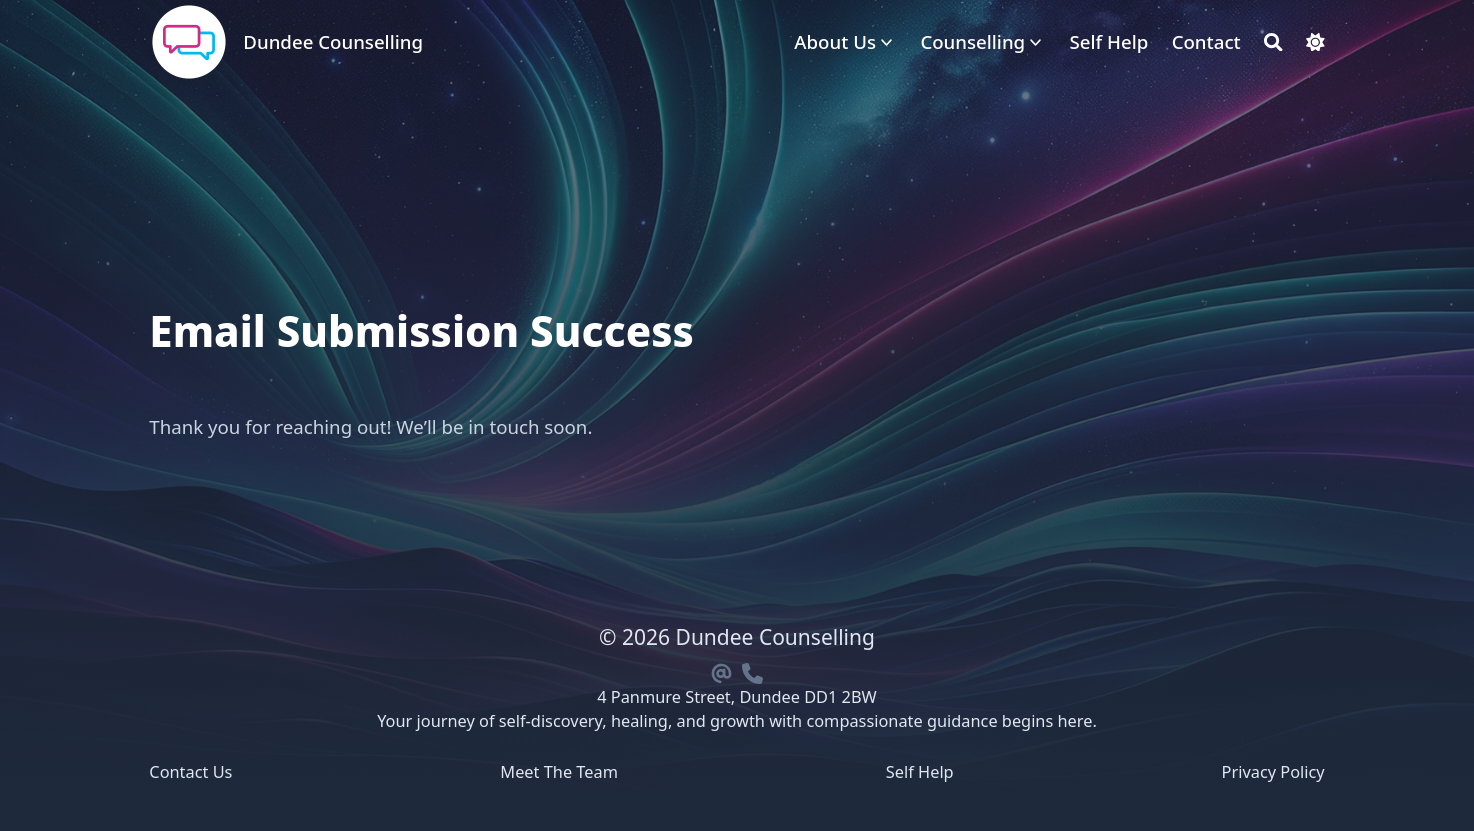 Image resolution: width=1474 pixels, height=831 pixels. What do you see at coordinates (737, 721) in the screenshot?
I see `Your journey of self-discovery, healing, and growth with compassionate guidance begins here.` at bounding box center [737, 721].